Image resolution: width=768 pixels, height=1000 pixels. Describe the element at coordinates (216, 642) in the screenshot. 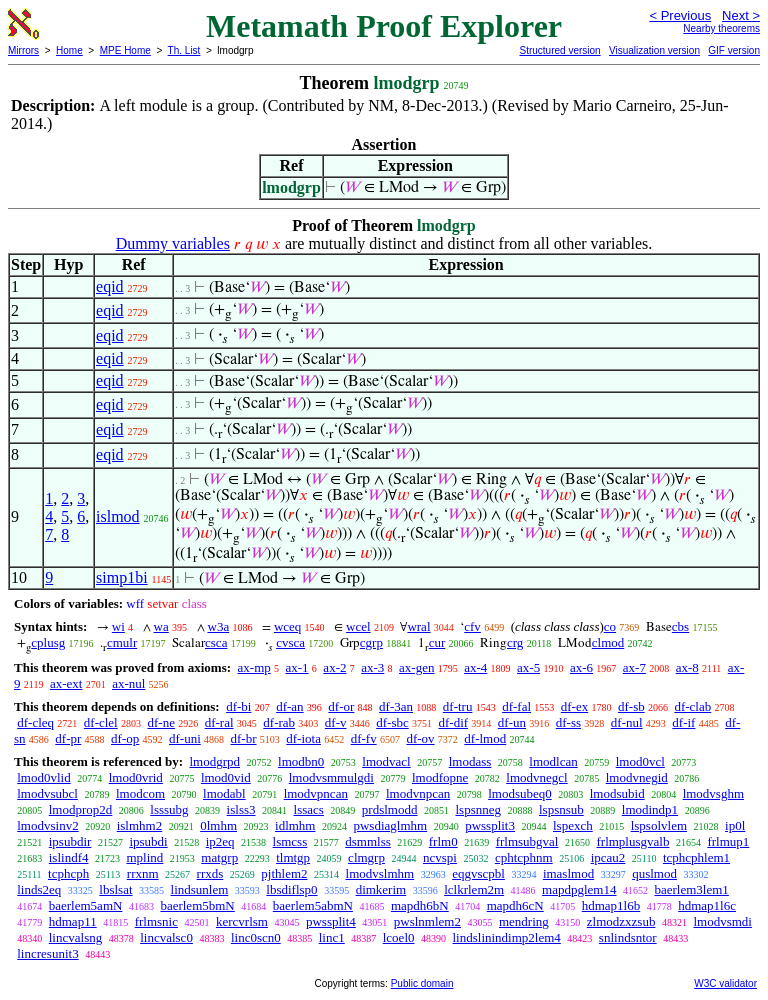

I see `csca` at that location.